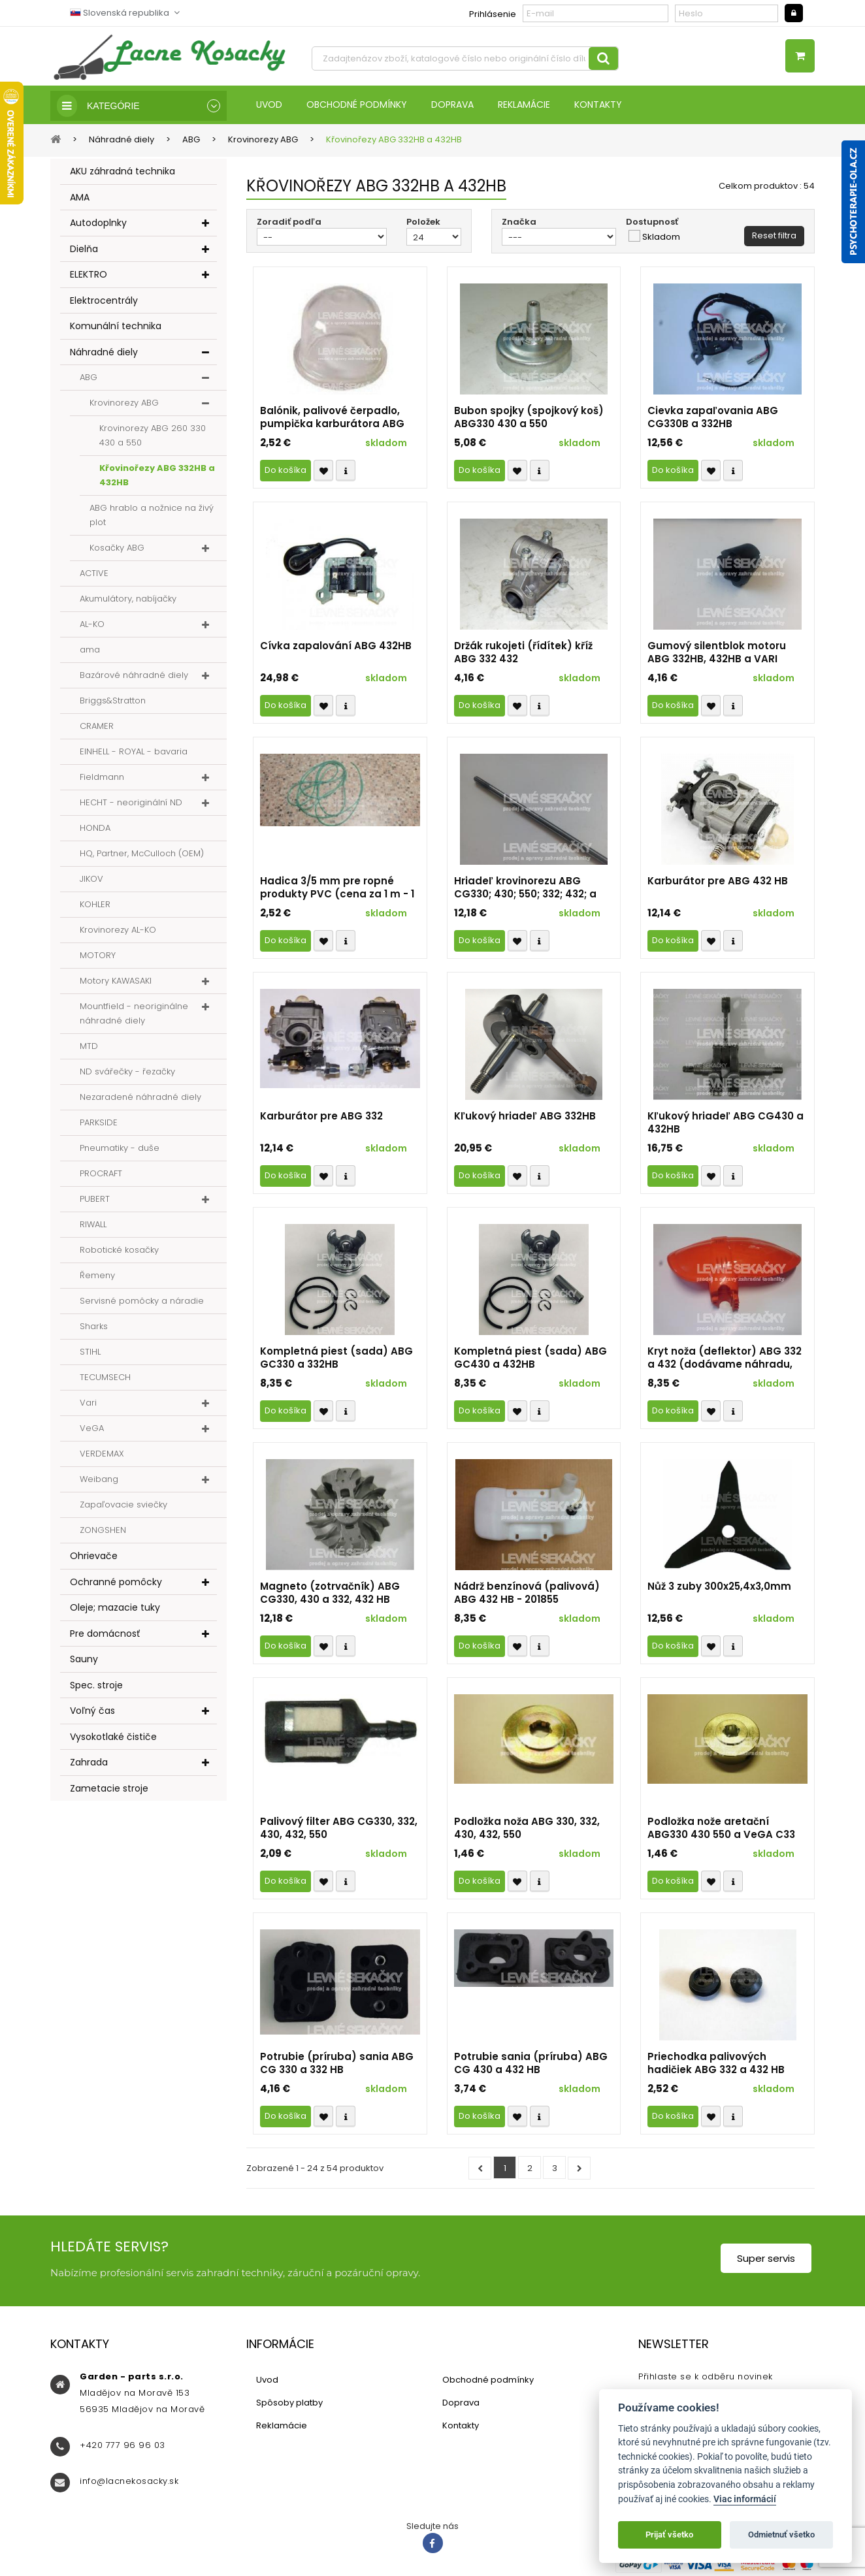  What do you see at coordinates (99, 1480) in the screenshot?
I see `Weibang` at bounding box center [99, 1480].